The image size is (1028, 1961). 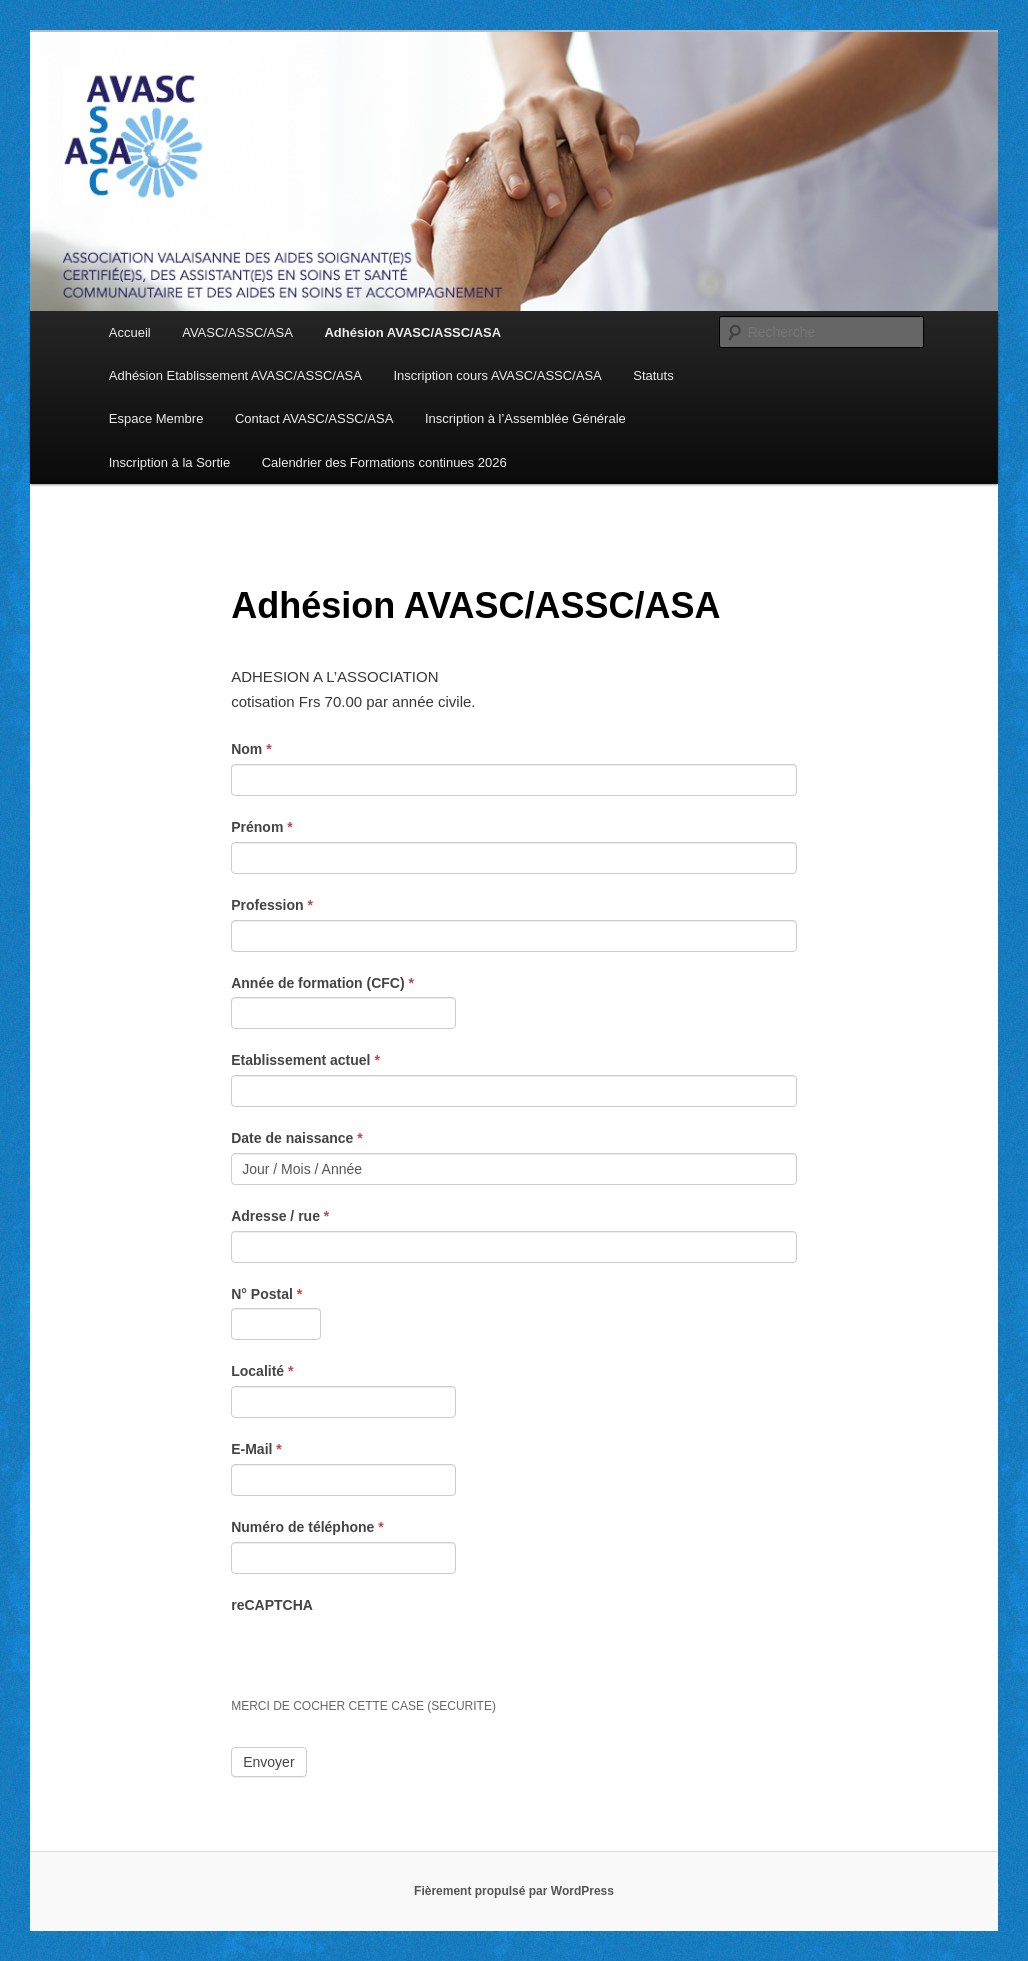 What do you see at coordinates (314, 418) in the screenshot?
I see `Contact AVASC/ASSC/ASA` at bounding box center [314, 418].